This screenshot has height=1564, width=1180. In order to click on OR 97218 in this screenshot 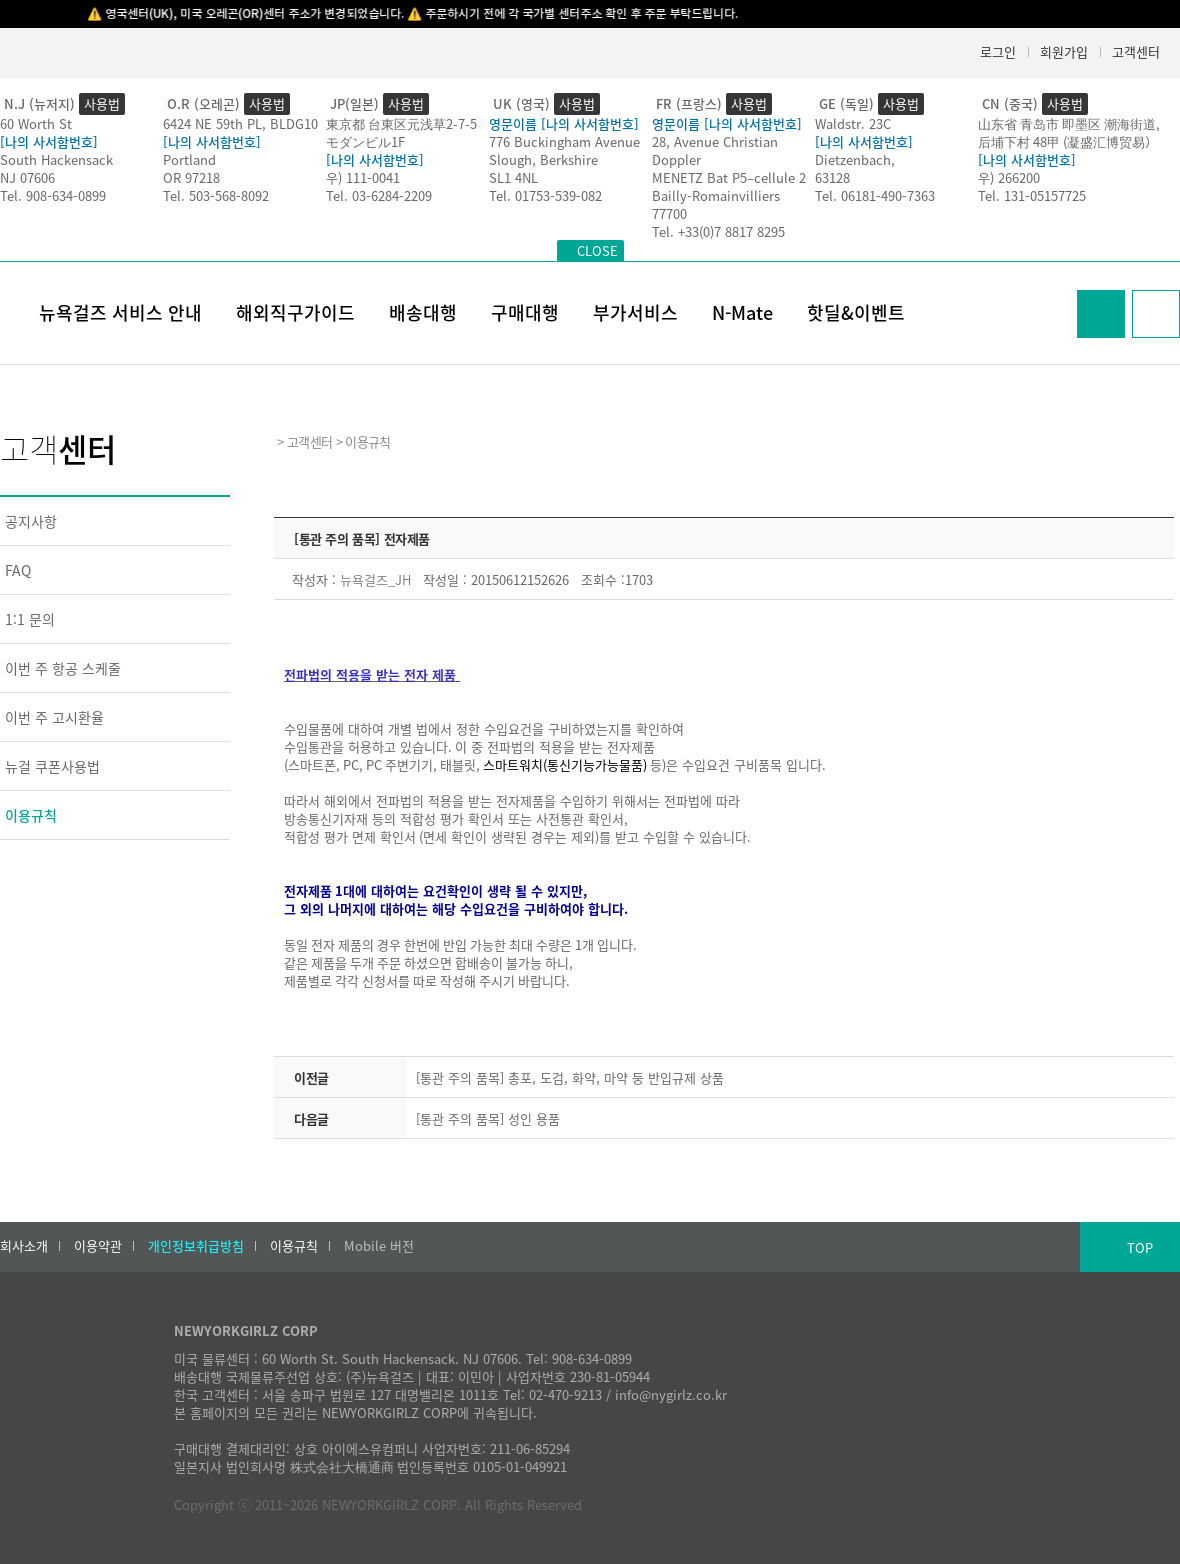, I will do `click(191, 177)`.